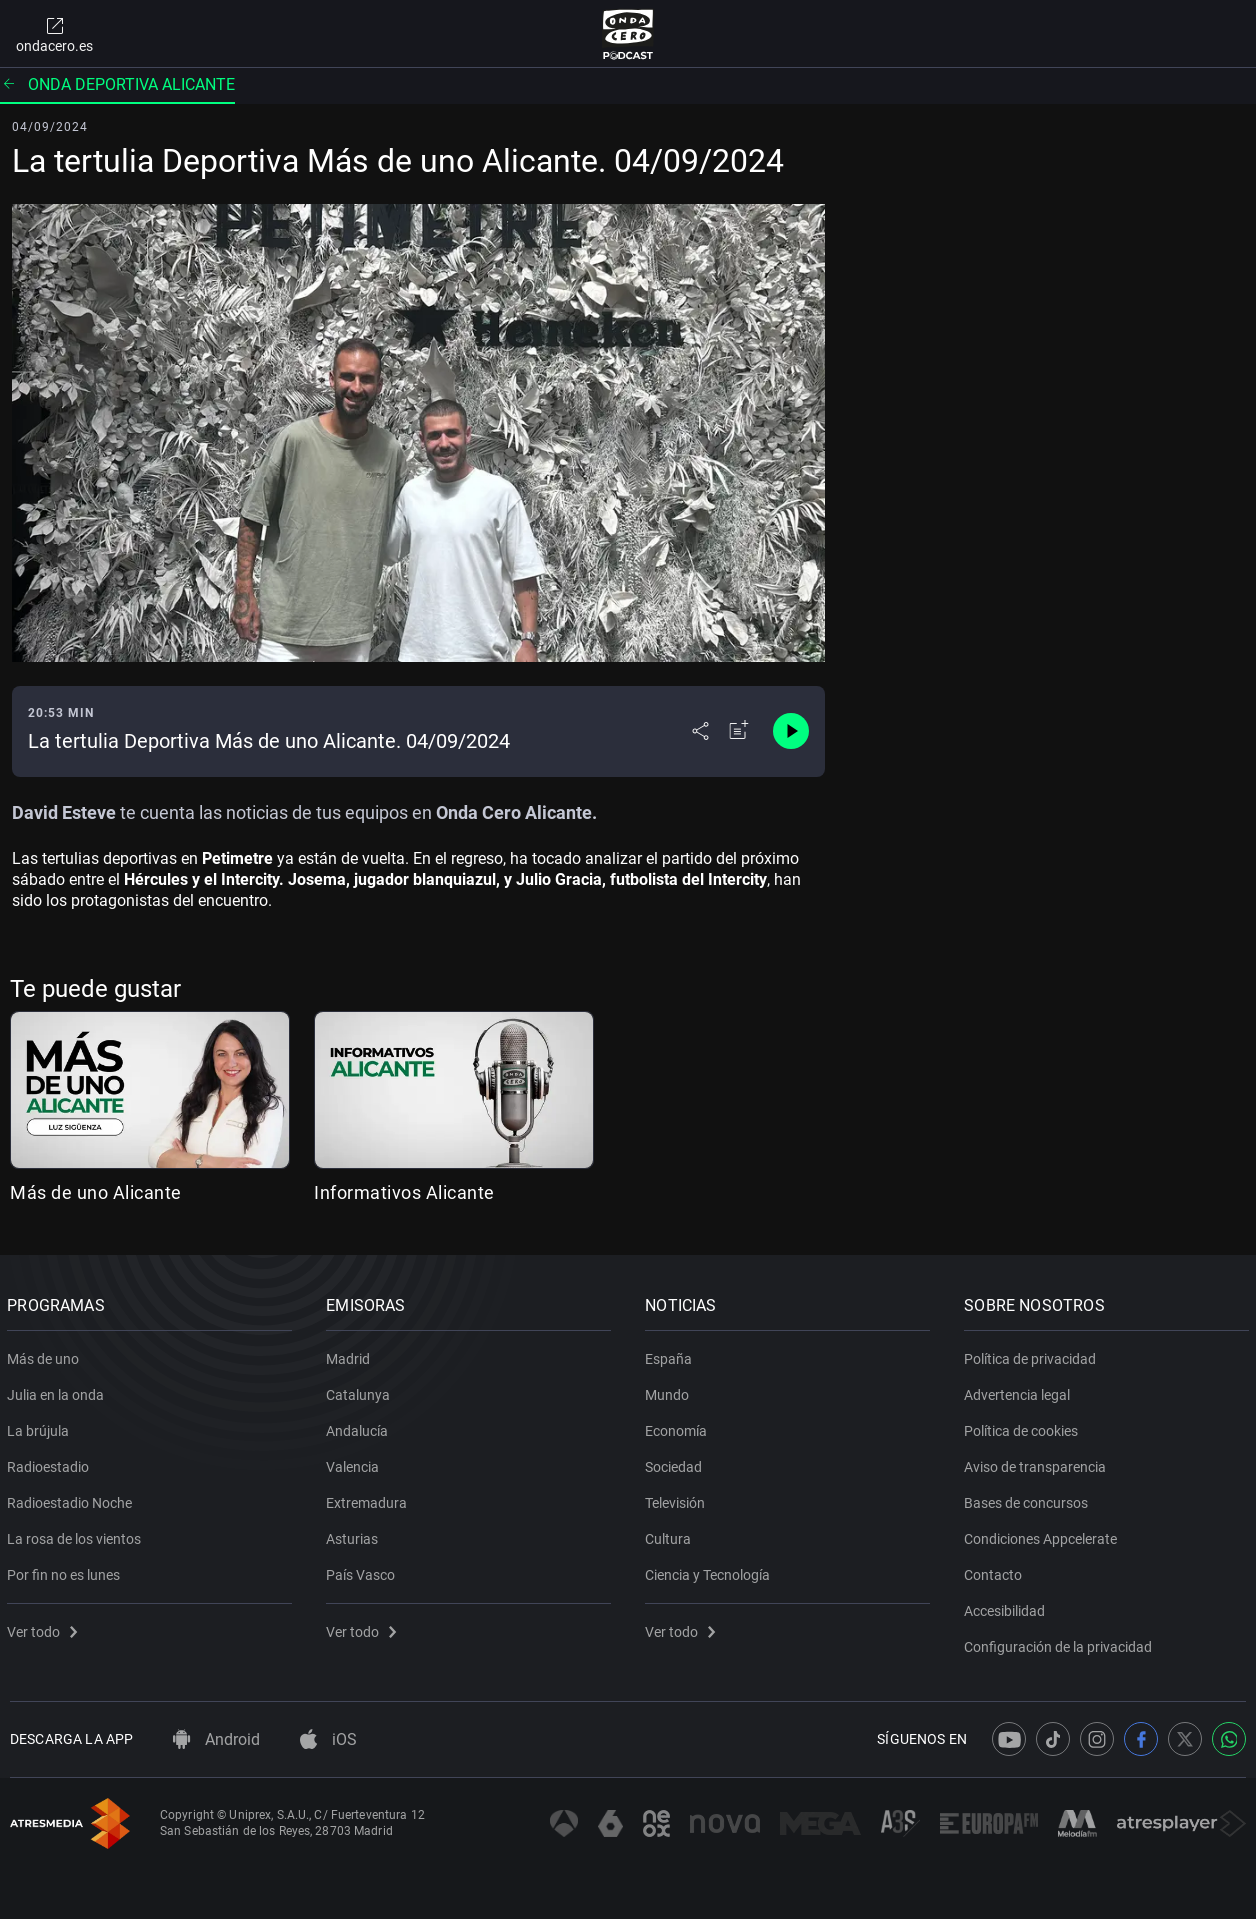 This screenshot has width=1256, height=1919. I want to click on Condiciones Appcelerate, so click(1043, 1535).